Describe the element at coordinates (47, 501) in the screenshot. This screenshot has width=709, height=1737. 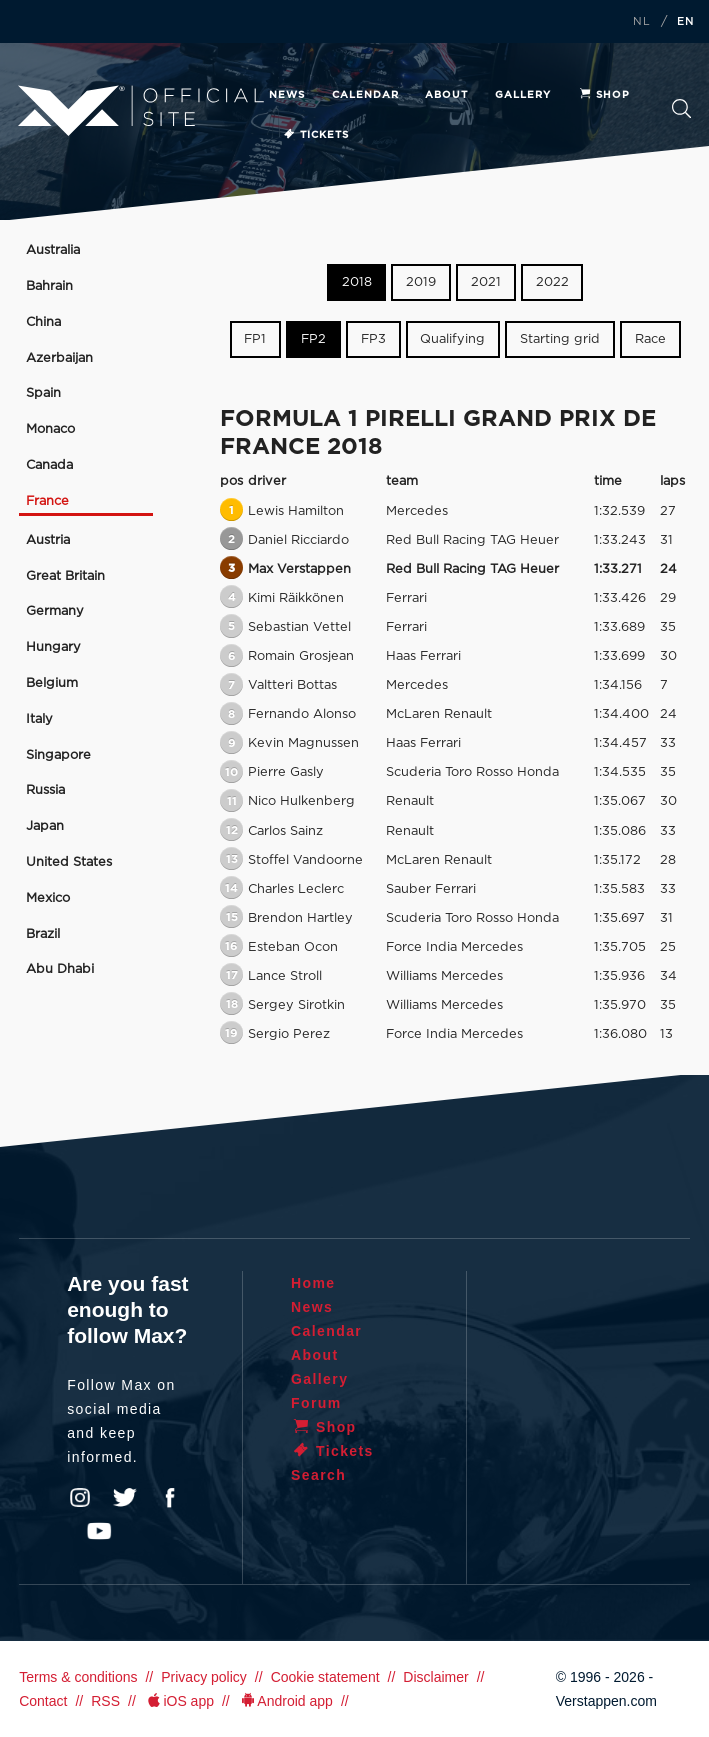
I see `France` at that location.